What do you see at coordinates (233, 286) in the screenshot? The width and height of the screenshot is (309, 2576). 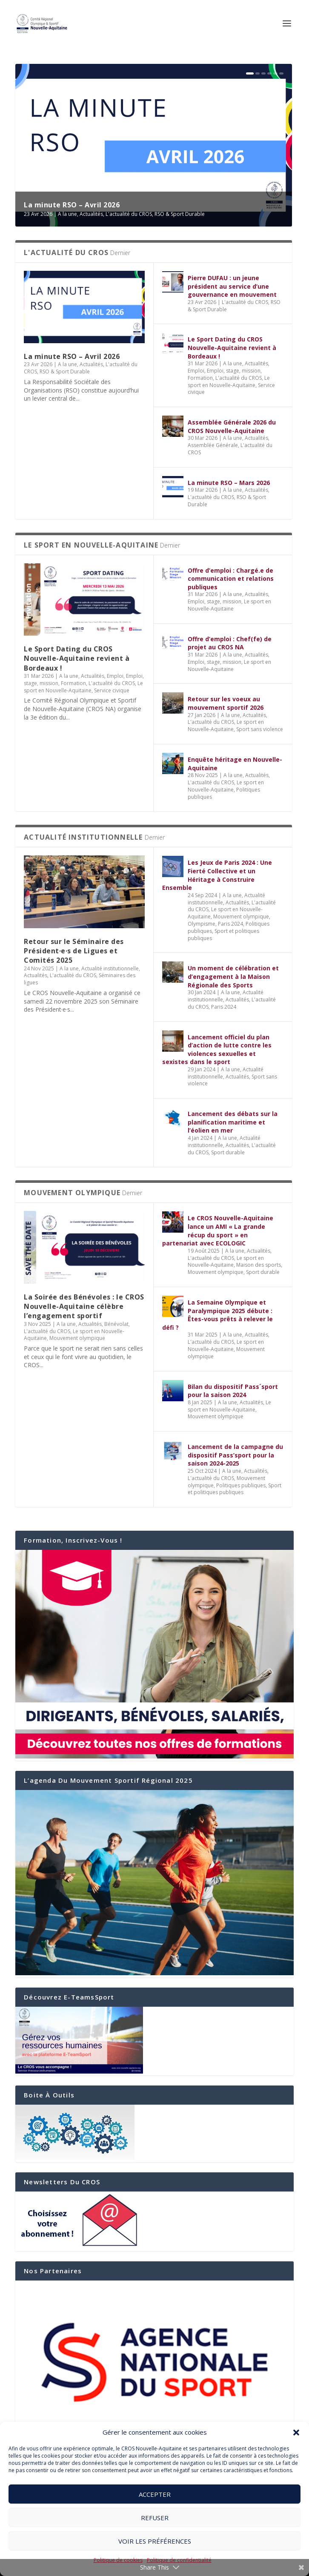 I see `Pierre DUFAU : un jeune président au service d’une gouvernance en mouvement` at bounding box center [233, 286].